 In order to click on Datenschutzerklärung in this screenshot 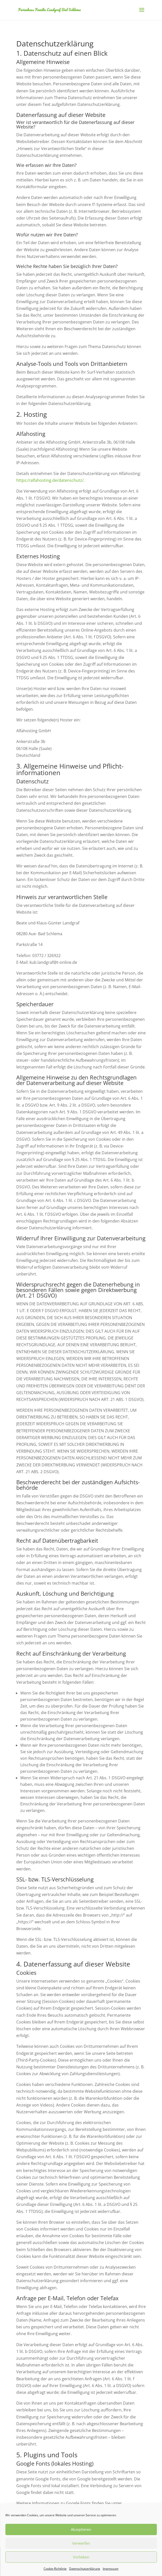, I will do `click(84, 2568)`.